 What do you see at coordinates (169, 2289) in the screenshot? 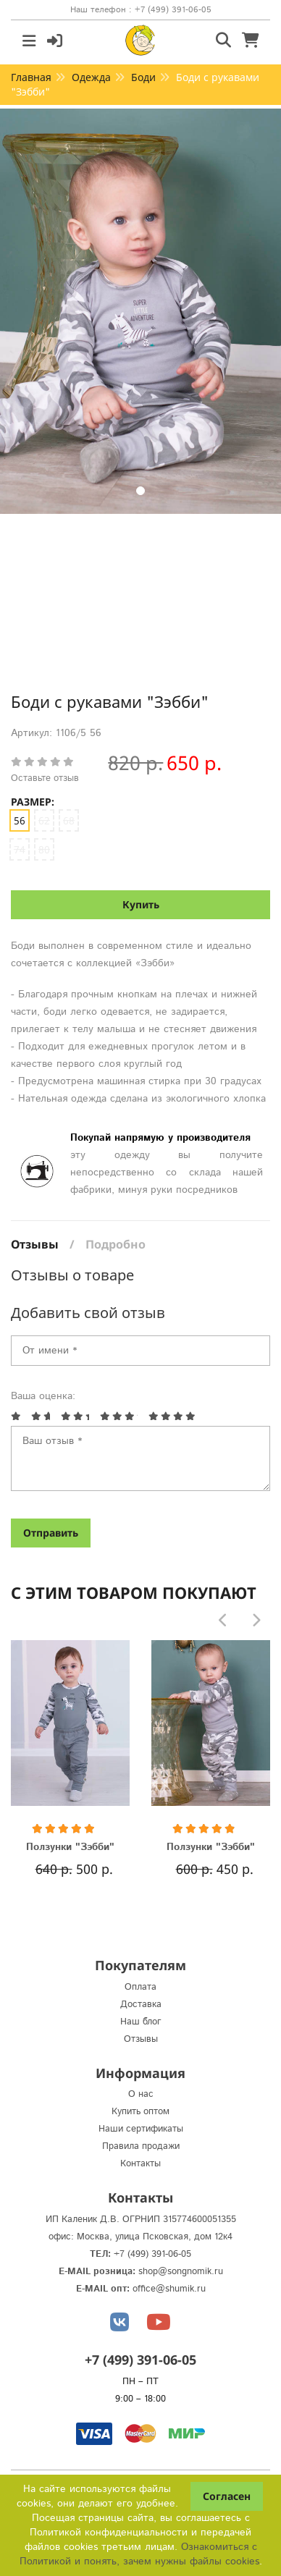
I see `office@shumik.ru` at bounding box center [169, 2289].